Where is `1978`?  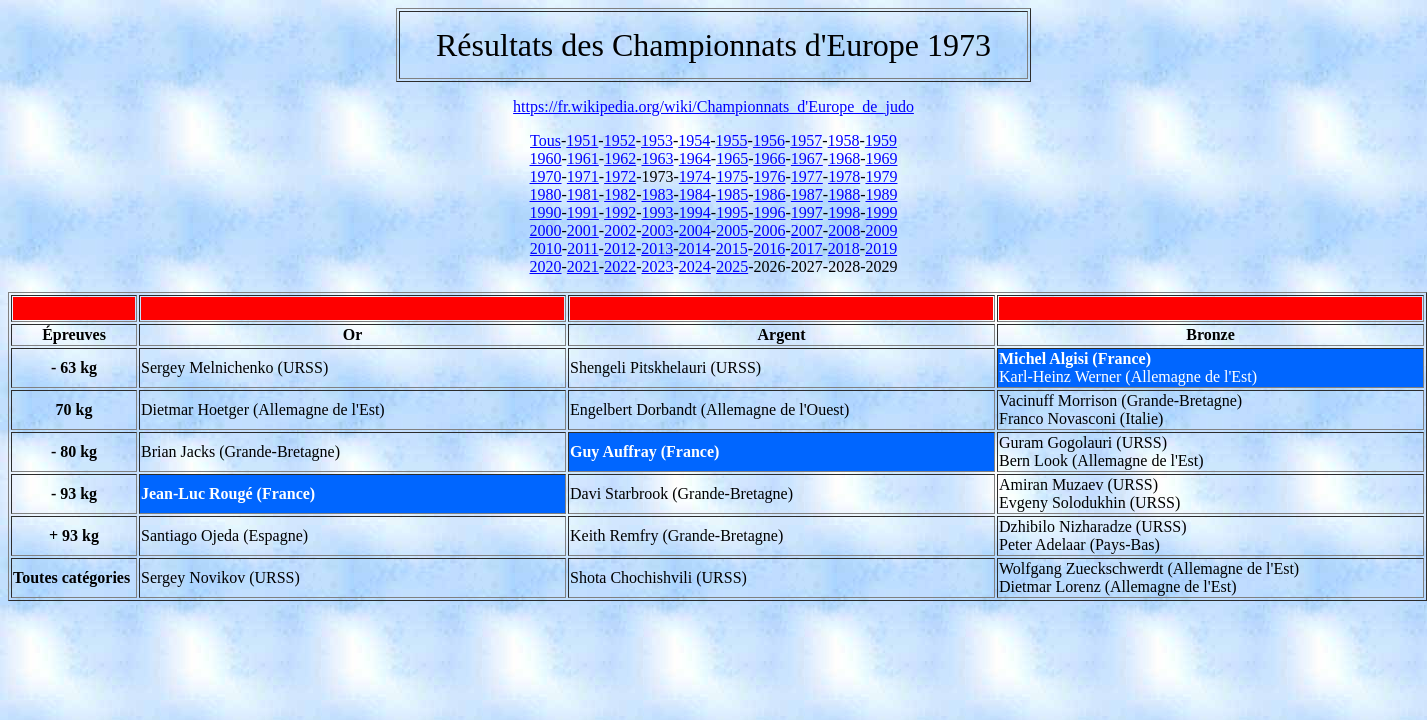 1978 is located at coordinates (844, 176).